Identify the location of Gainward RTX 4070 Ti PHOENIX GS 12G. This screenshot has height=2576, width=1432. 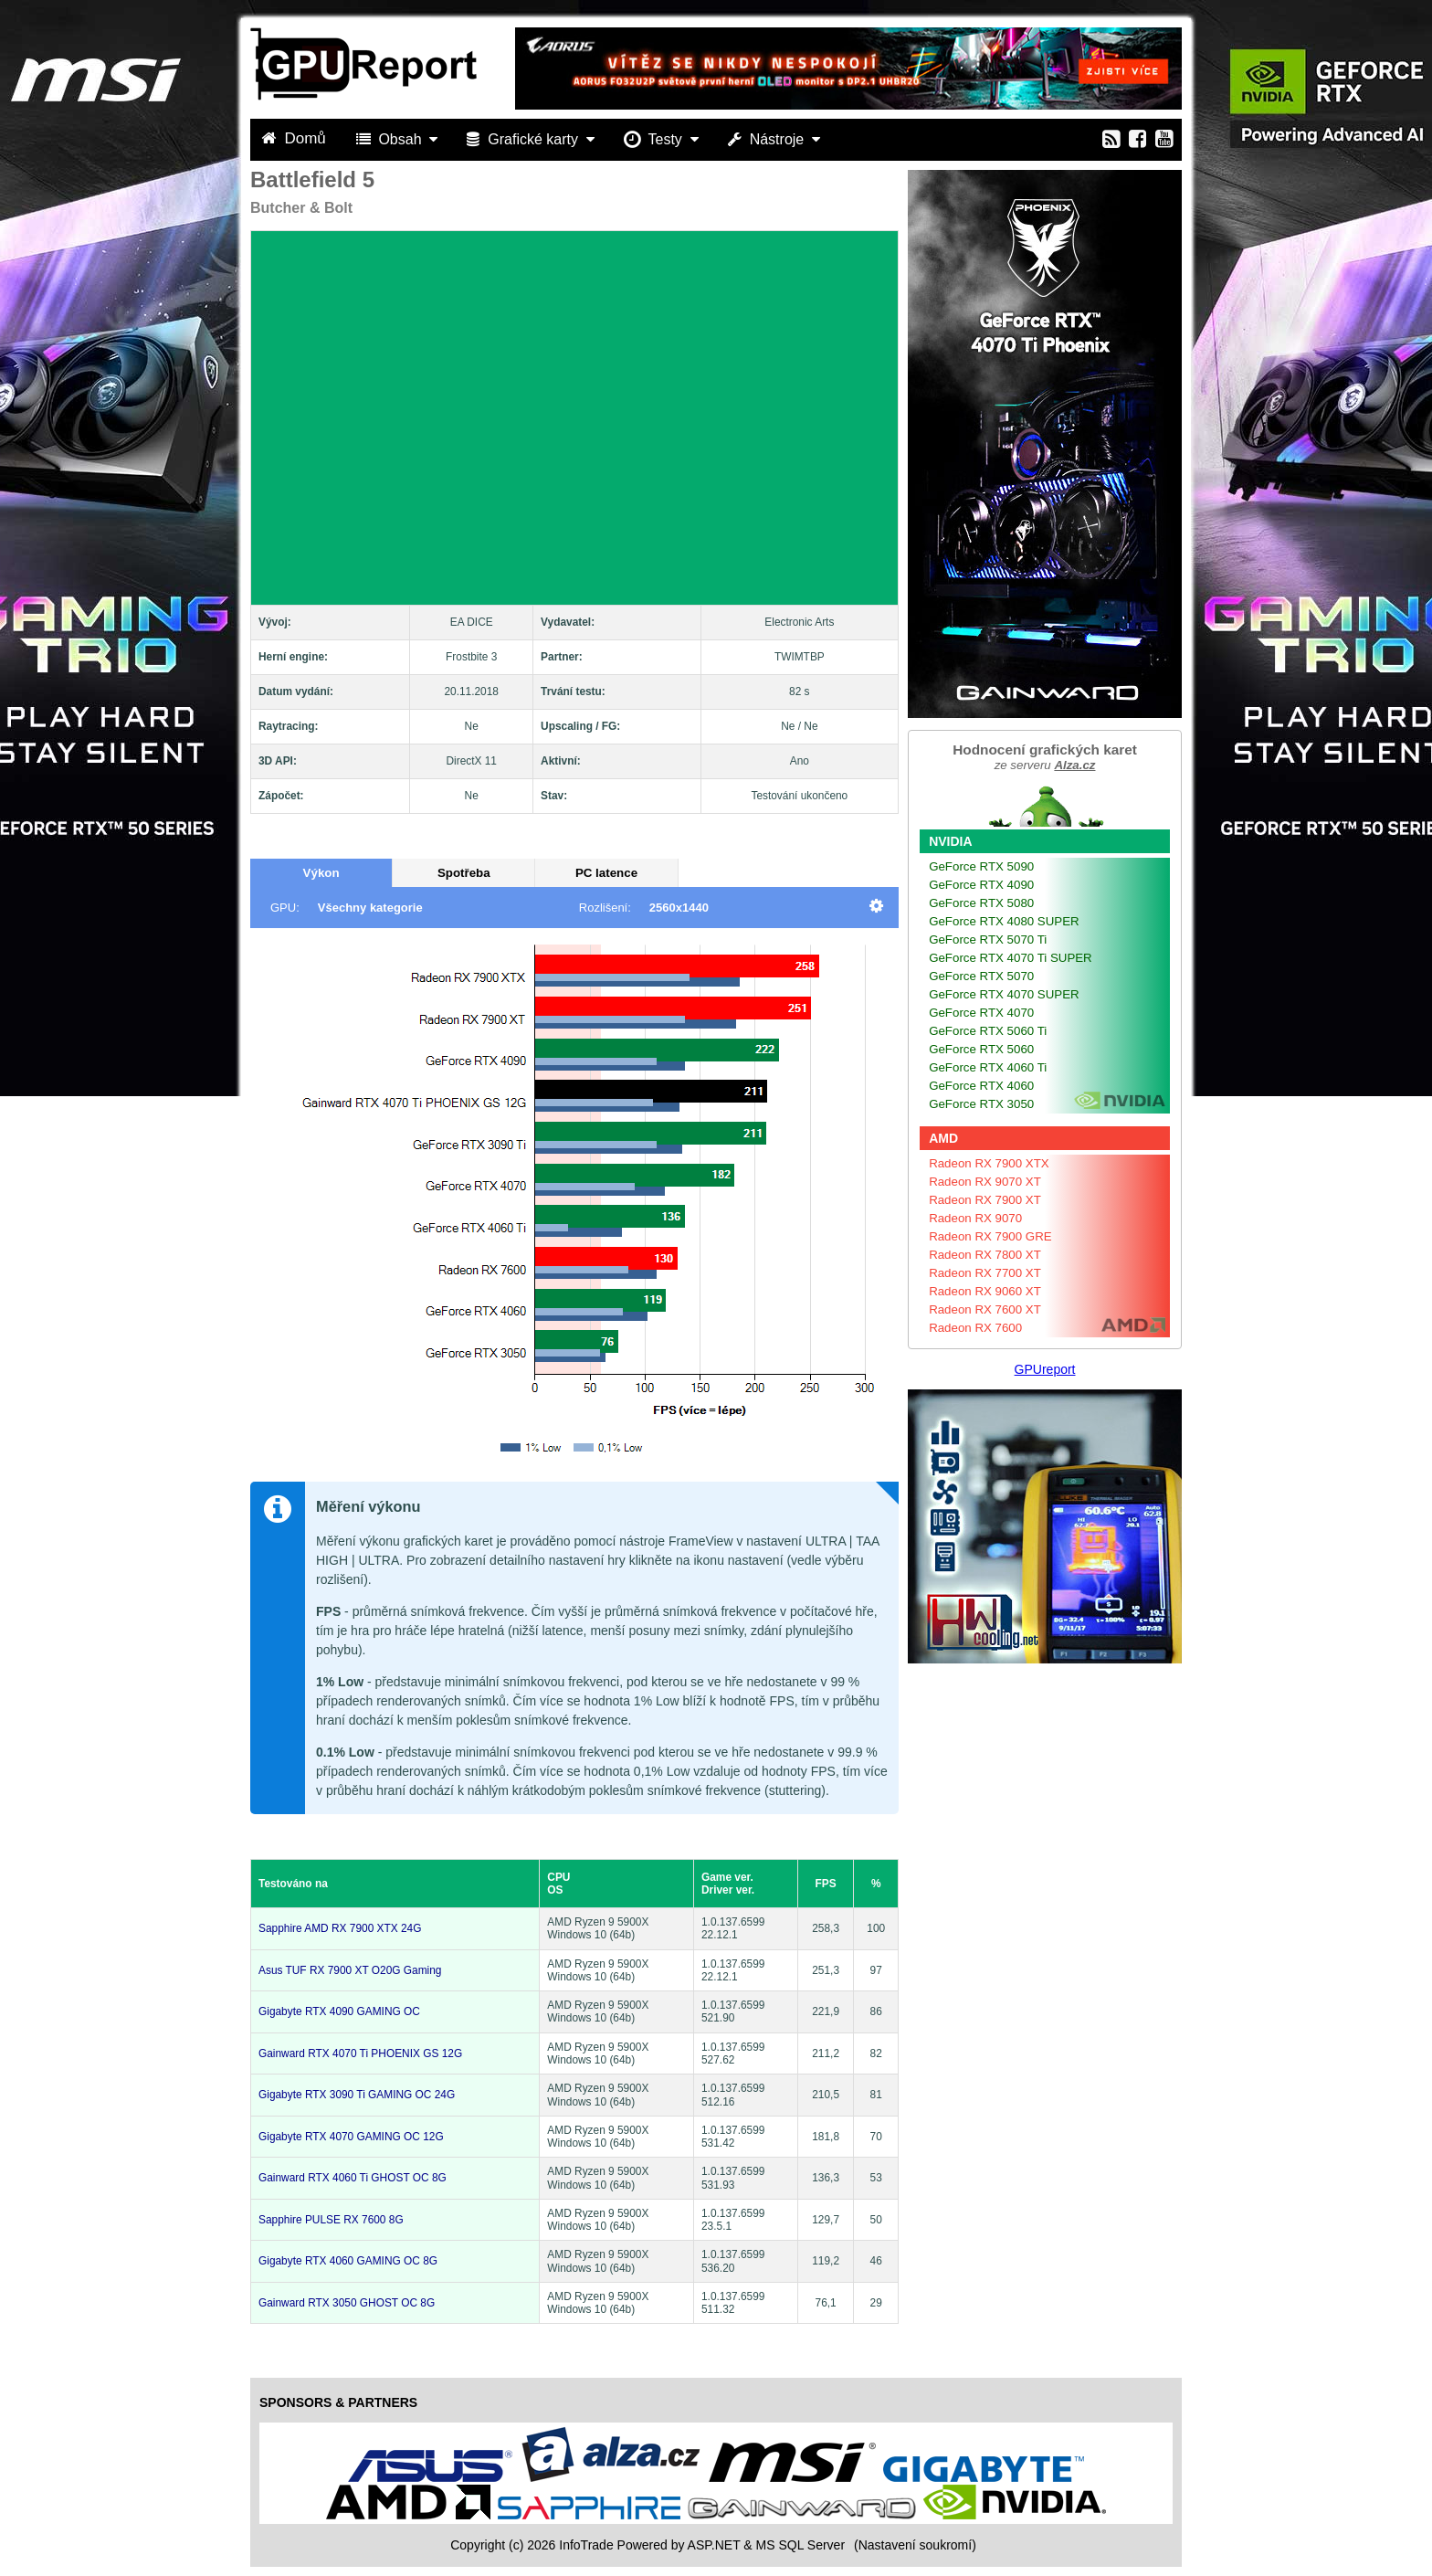
(360, 2053).